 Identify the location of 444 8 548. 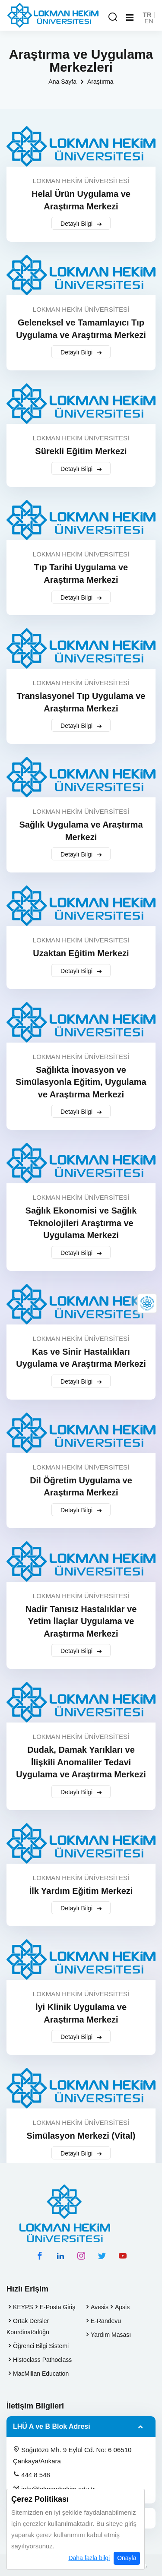
(31, 2474).